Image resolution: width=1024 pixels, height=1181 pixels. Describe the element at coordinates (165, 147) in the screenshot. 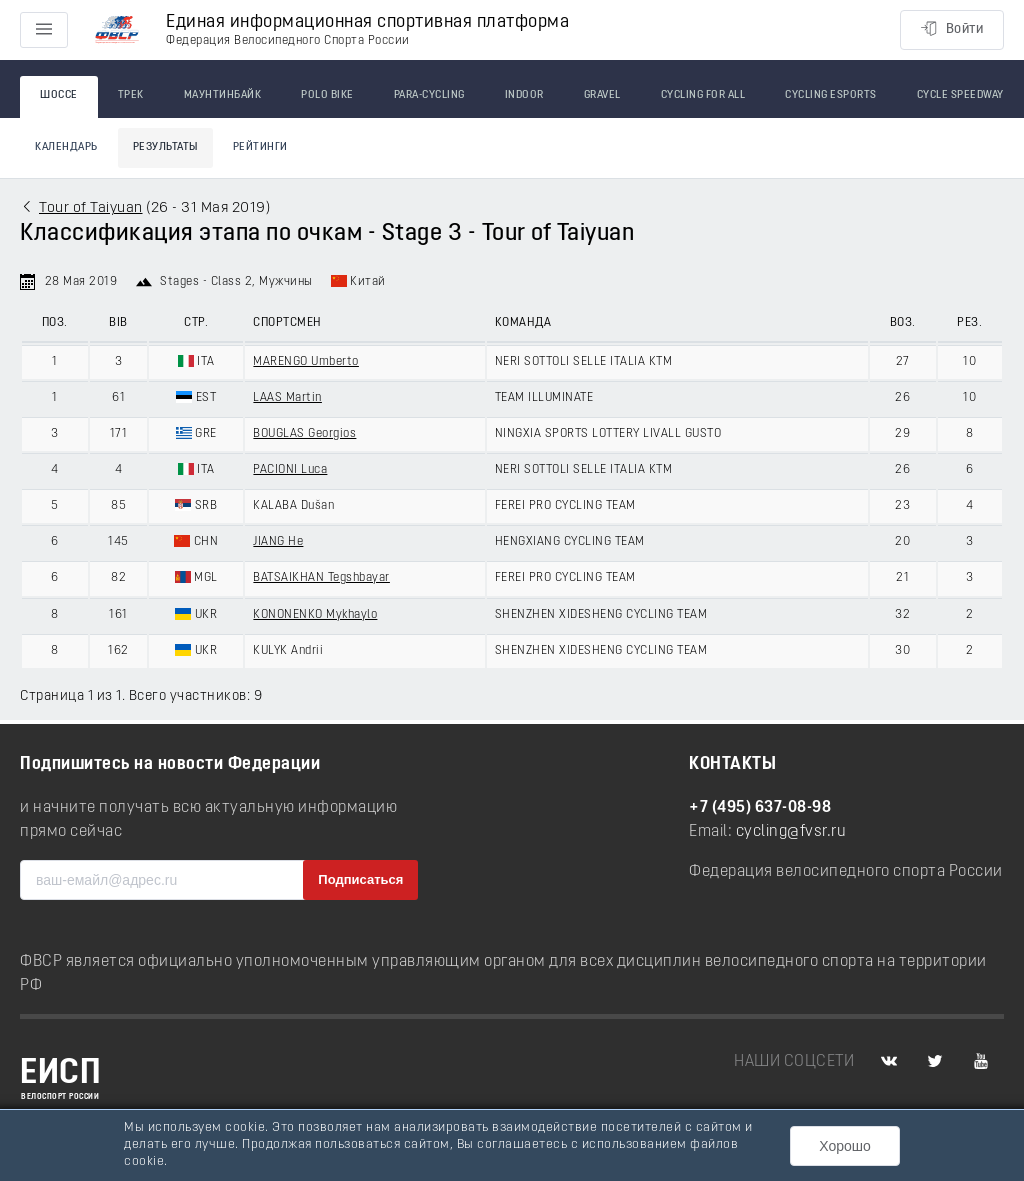

I see `Результаты` at that location.